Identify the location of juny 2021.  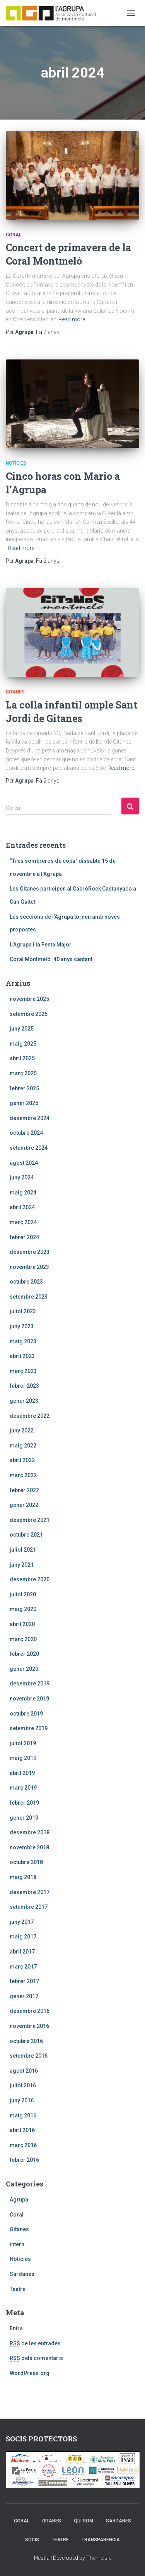
(22, 1565).